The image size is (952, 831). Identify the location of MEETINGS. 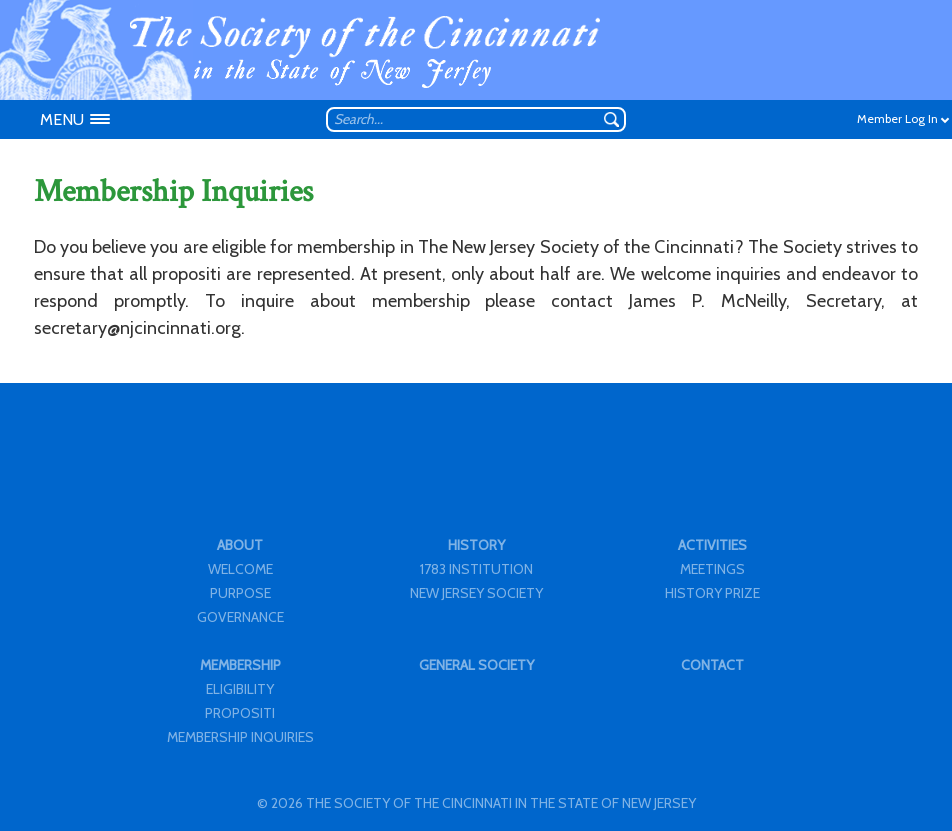
(712, 569).